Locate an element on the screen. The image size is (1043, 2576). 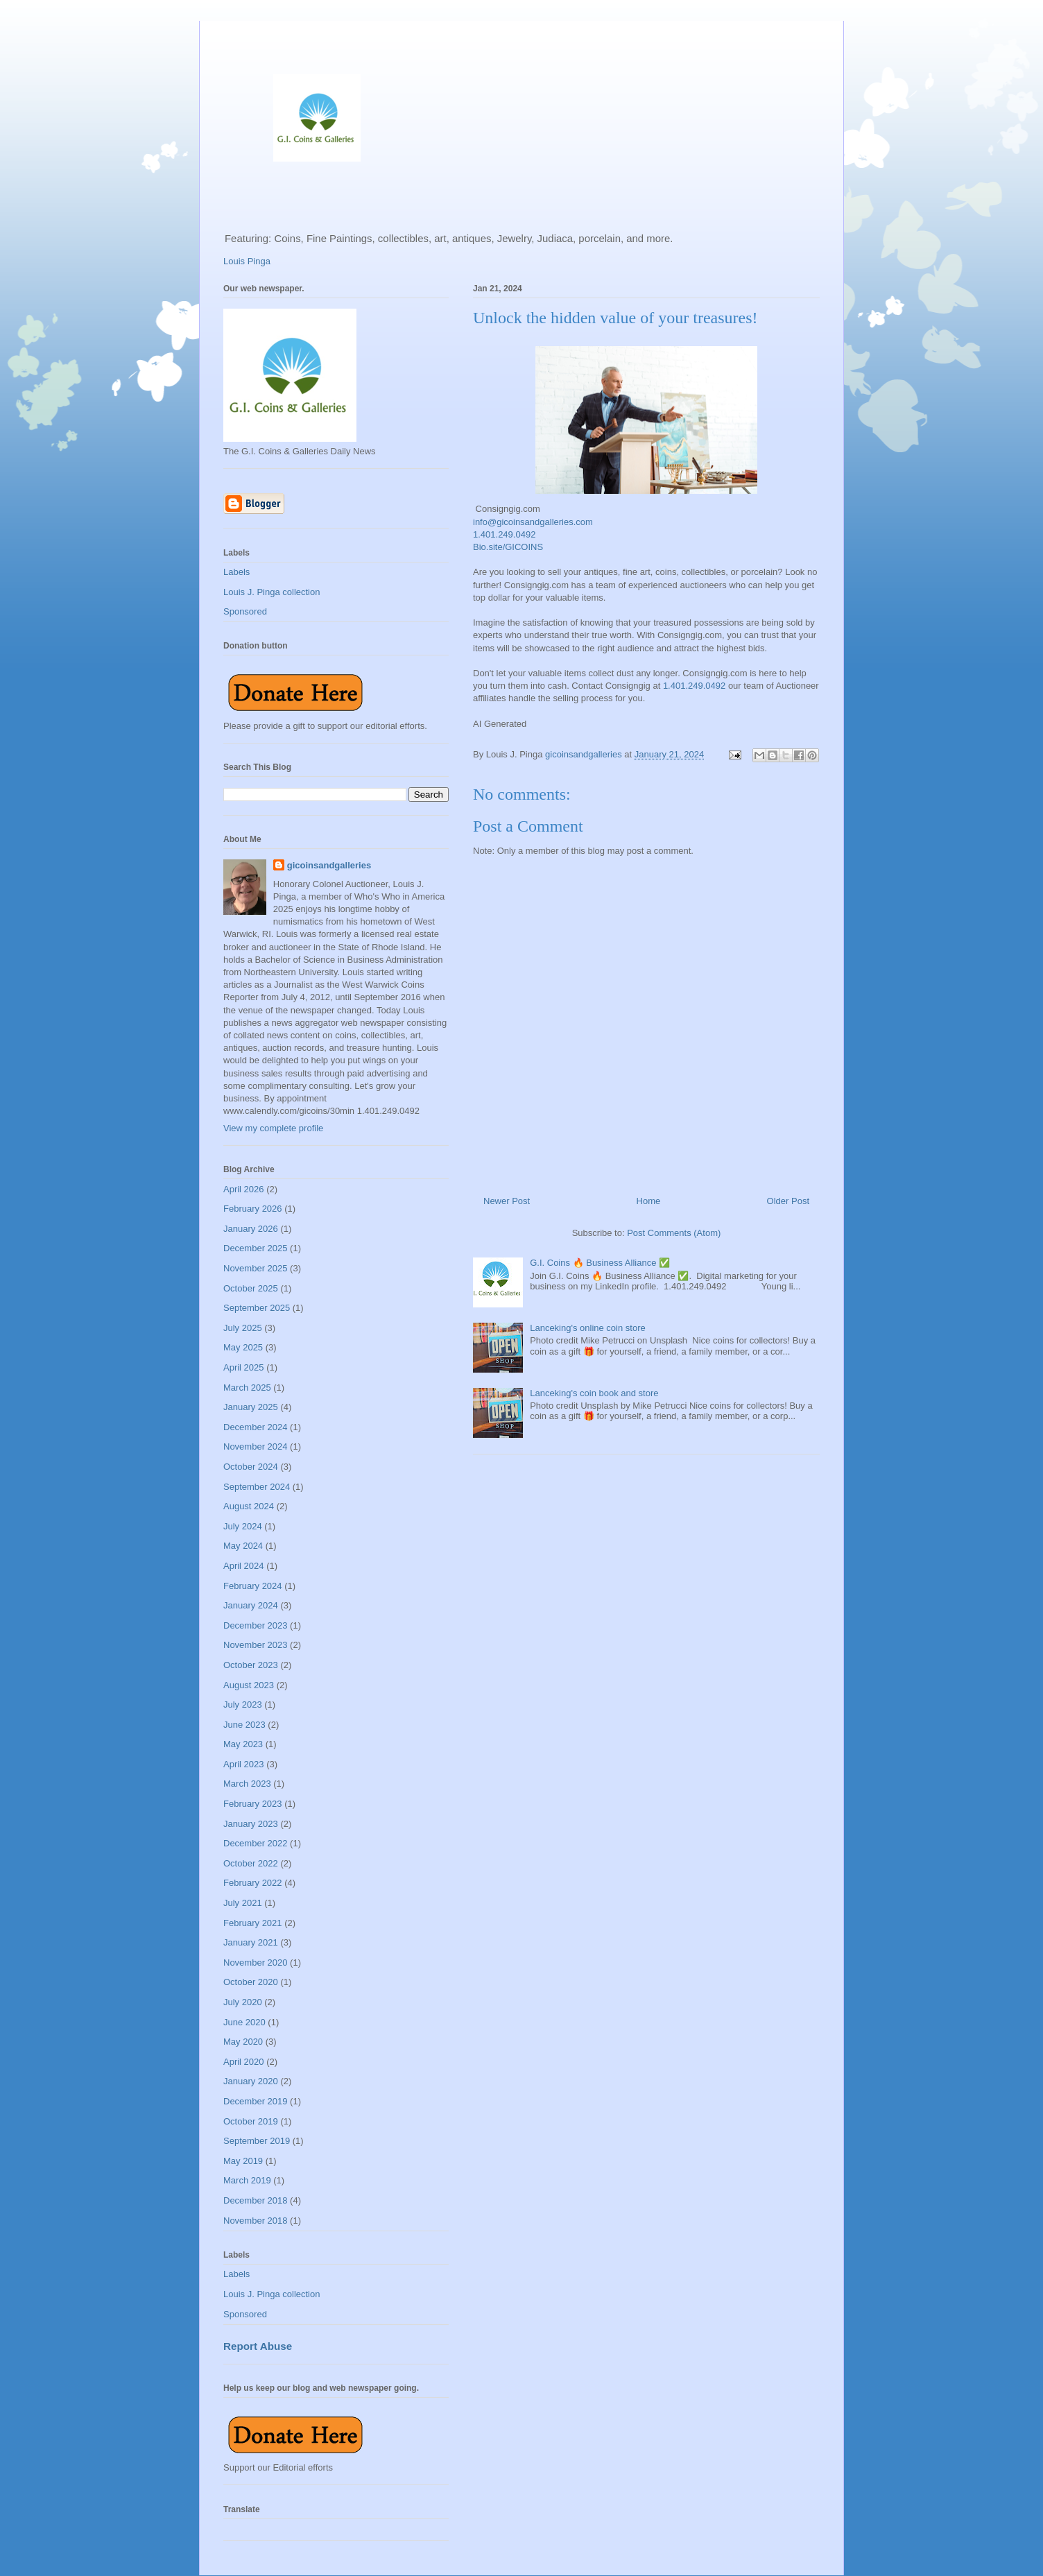
December 2019 is located at coordinates (255, 2101).